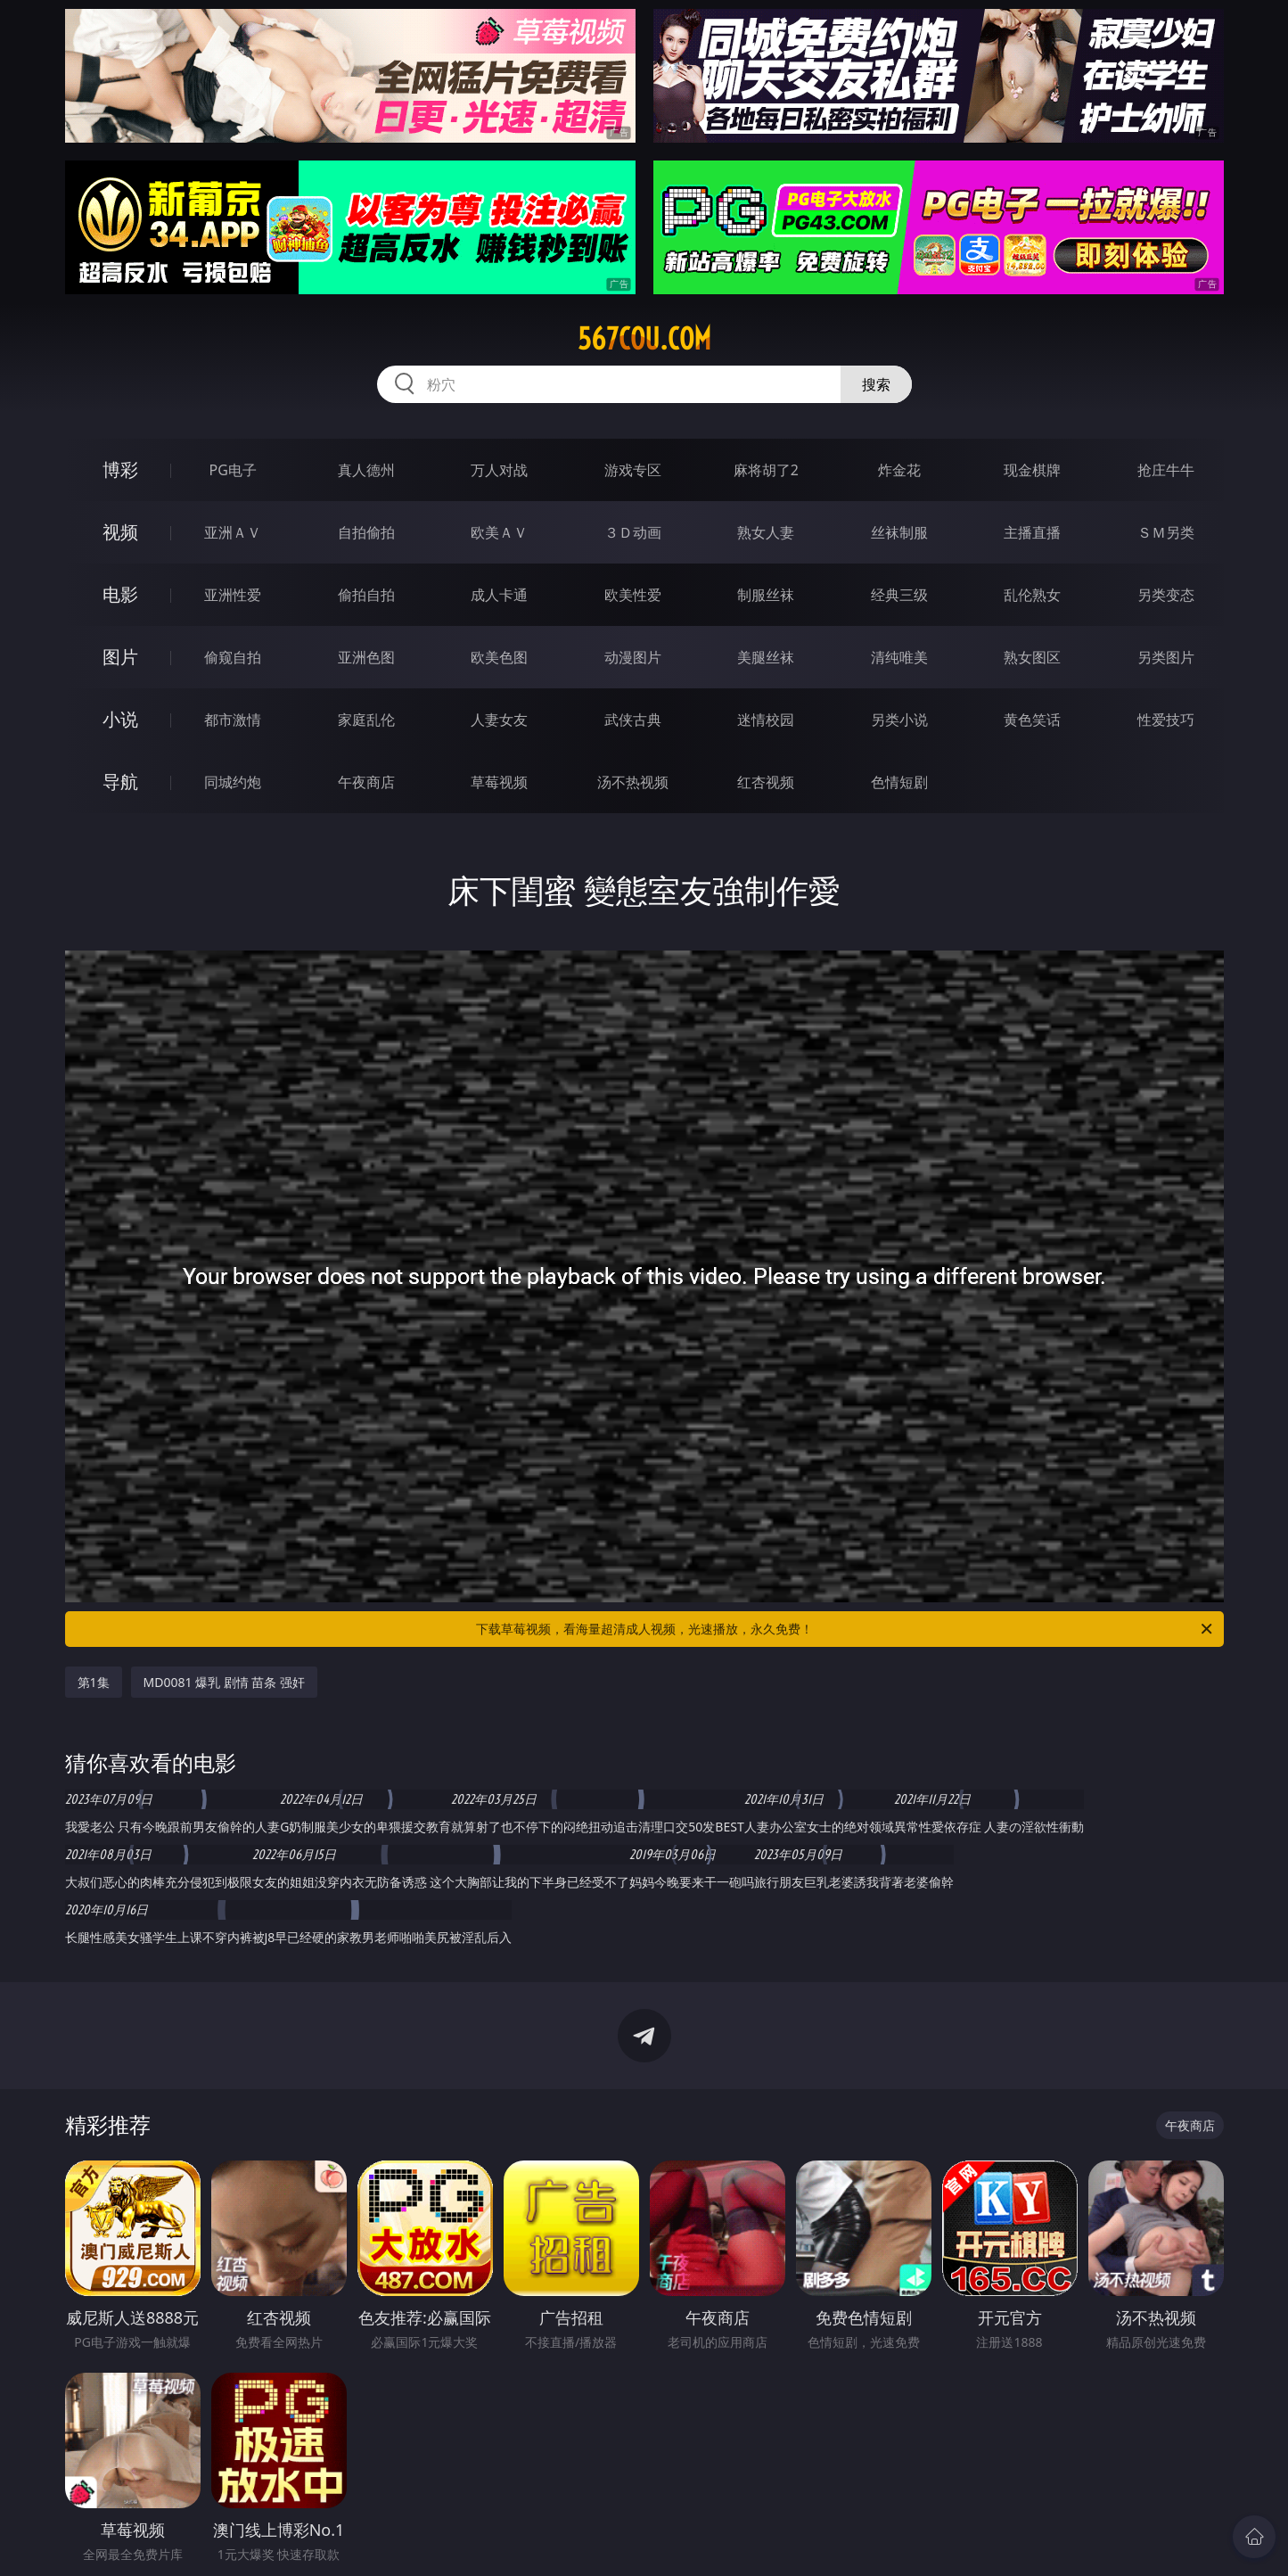 Image resolution: width=1288 pixels, height=2576 pixels. Describe the element at coordinates (232, 532) in the screenshot. I see `亚洲ＡＶ` at that location.